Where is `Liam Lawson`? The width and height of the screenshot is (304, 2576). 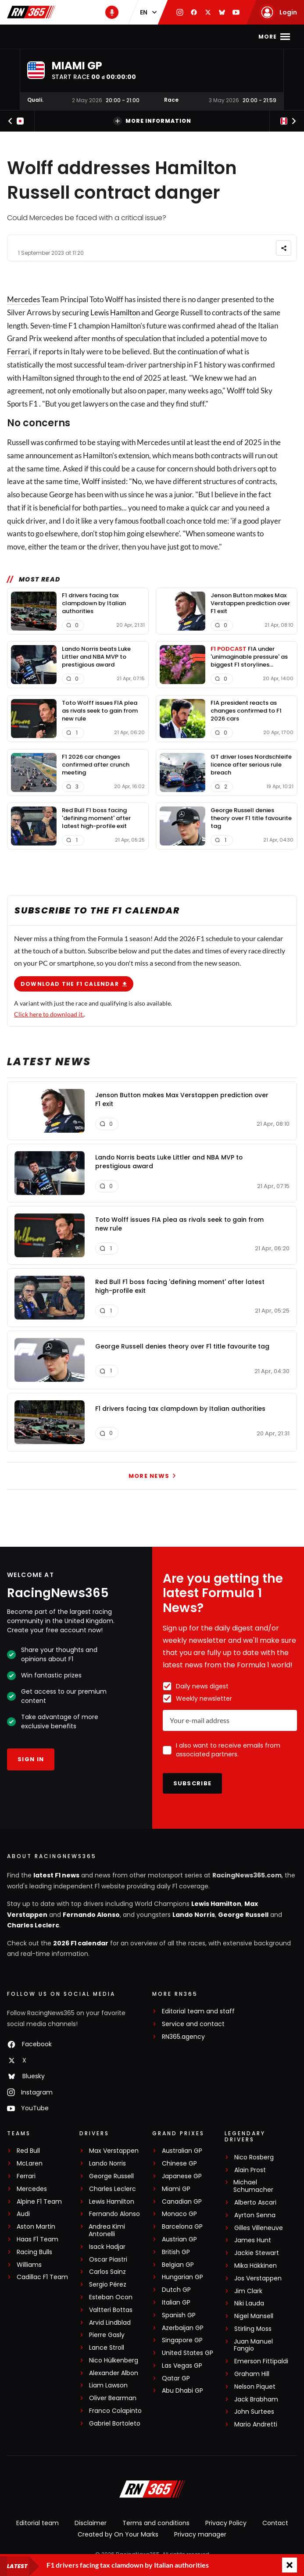 Liam Lawson is located at coordinates (108, 2385).